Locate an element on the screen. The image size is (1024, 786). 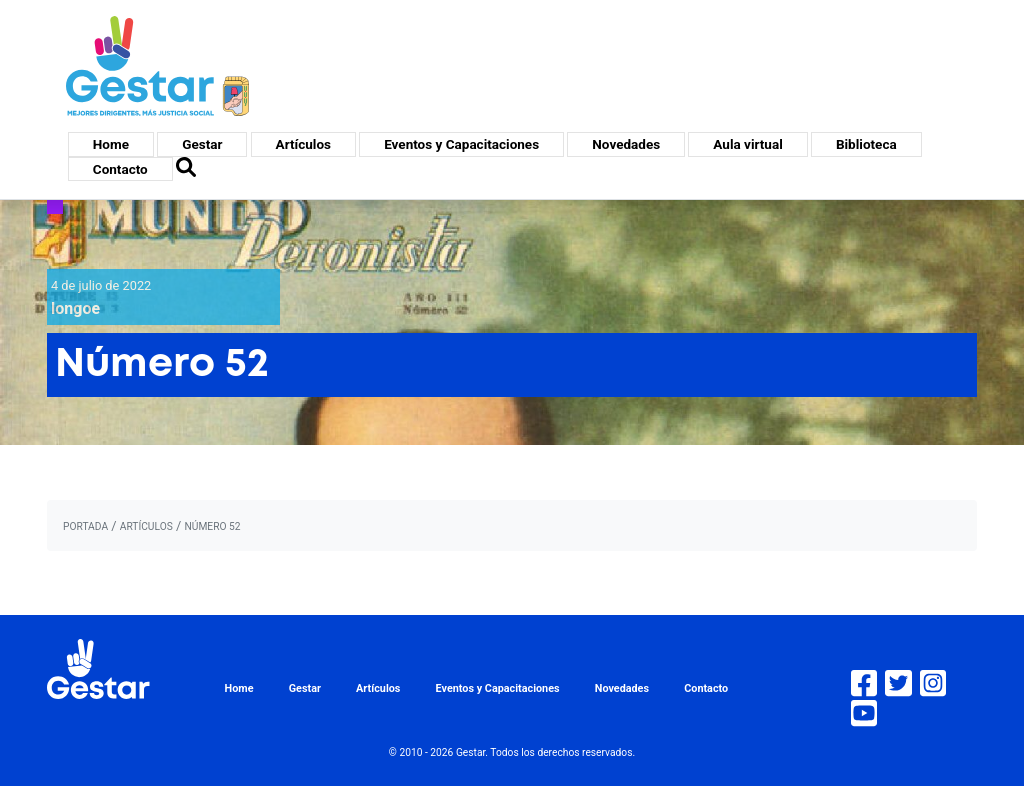
Home is located at coordinates (111, 144).